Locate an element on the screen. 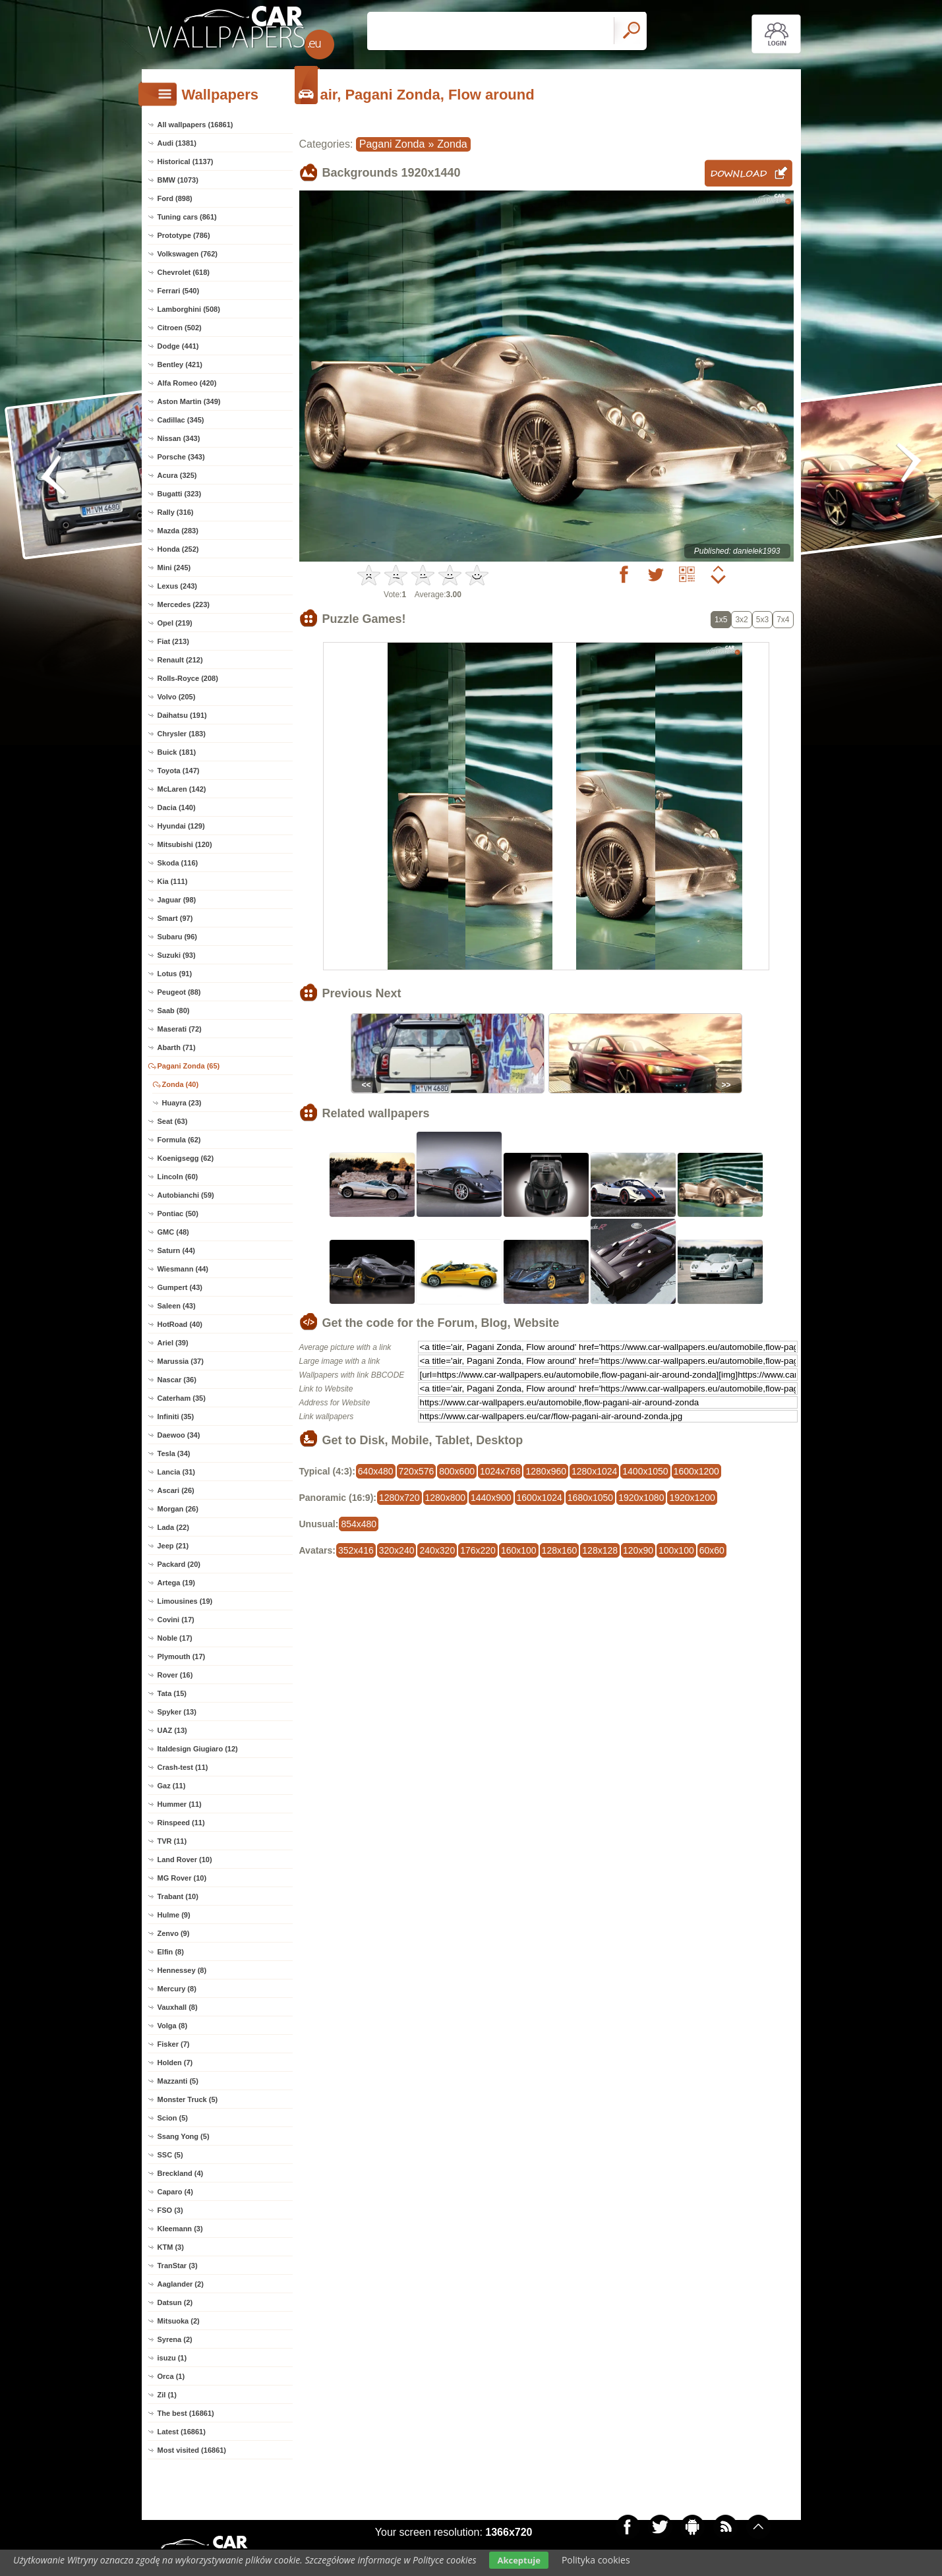  Buick (181) is located at coordinates (177, 752).